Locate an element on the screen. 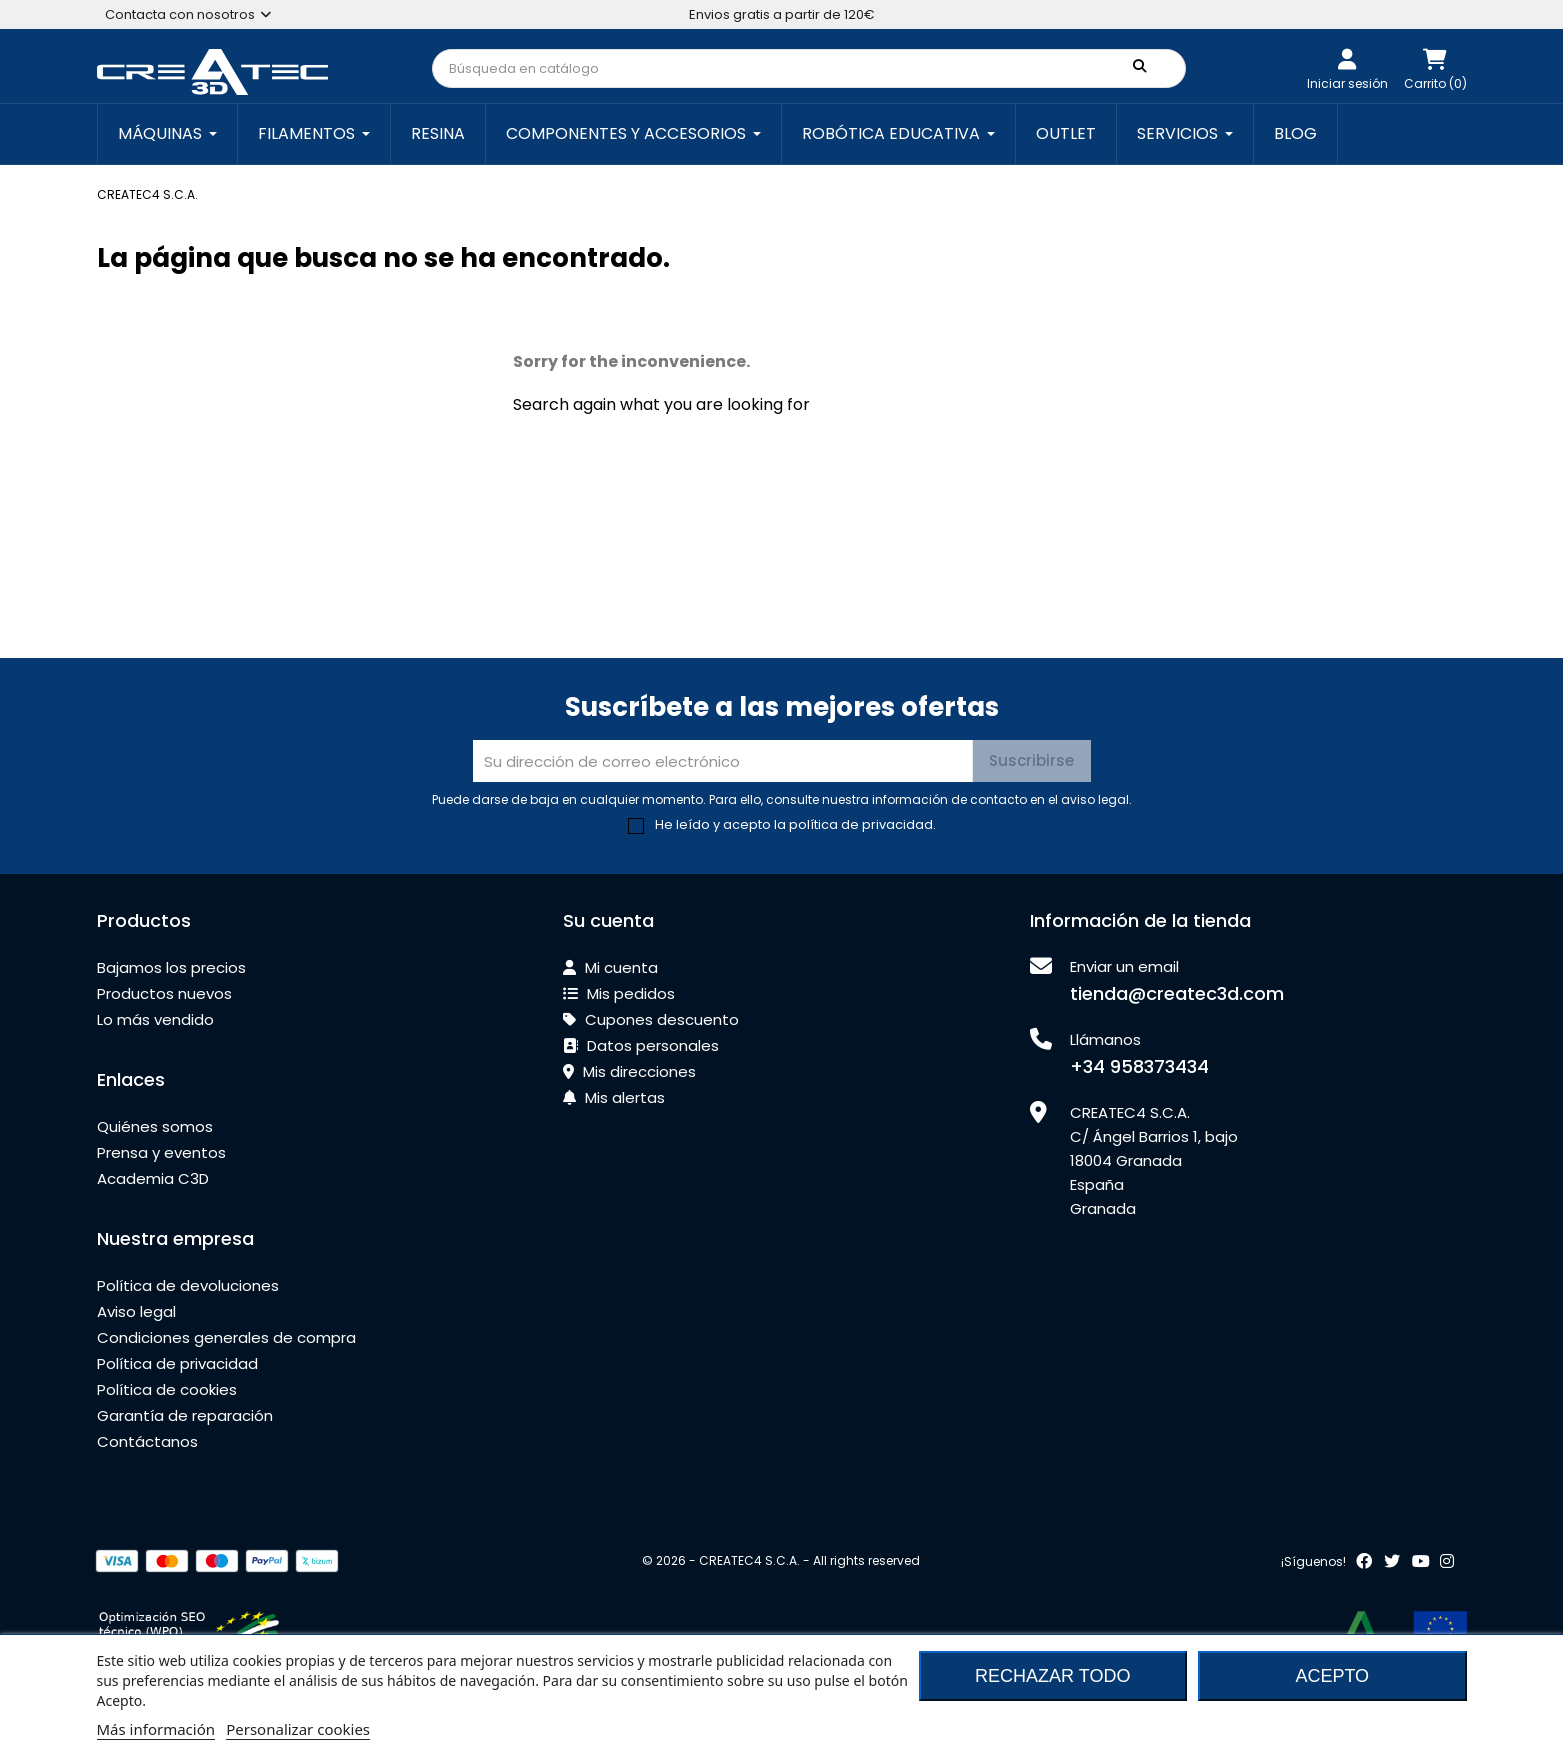 This screenshot has height=1755, width=1563. política de privacidad is located at coordinates (861, 824).